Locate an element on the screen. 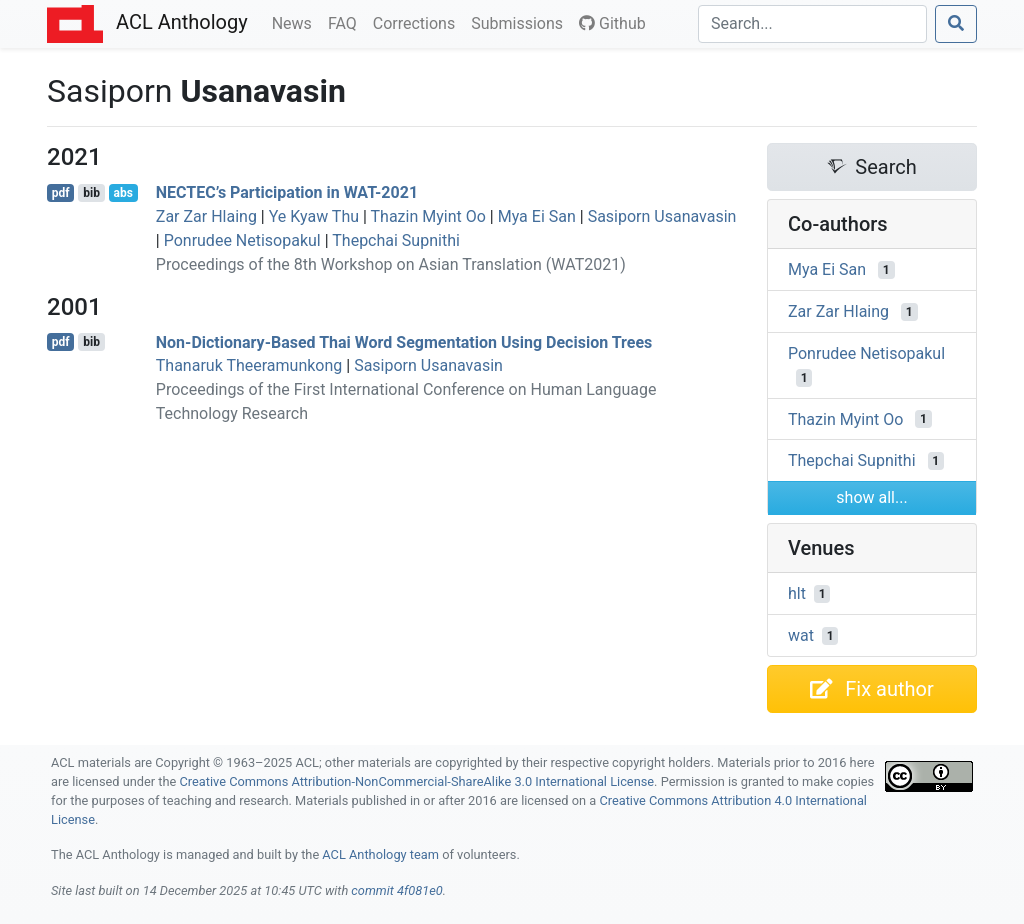 The image size is (1024, 924). Submissions is located at coordinates (521, 22).